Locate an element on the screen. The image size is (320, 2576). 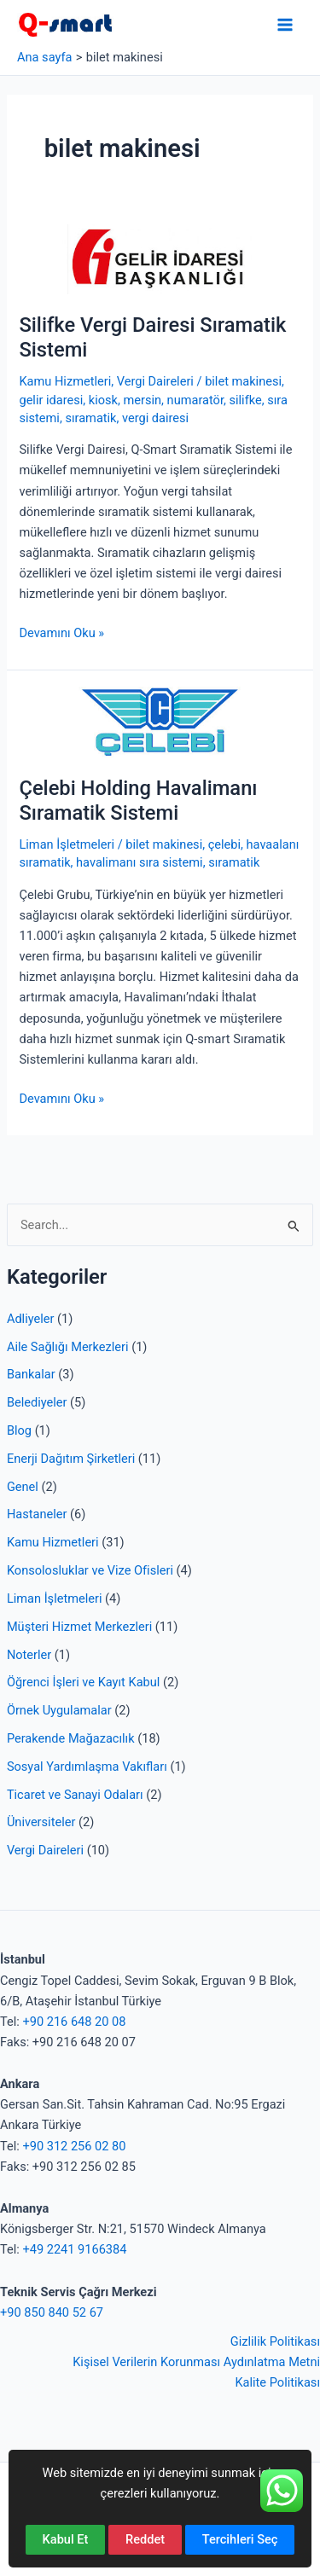
Liman İşletmeleri is located at coordinates (54, 1598).